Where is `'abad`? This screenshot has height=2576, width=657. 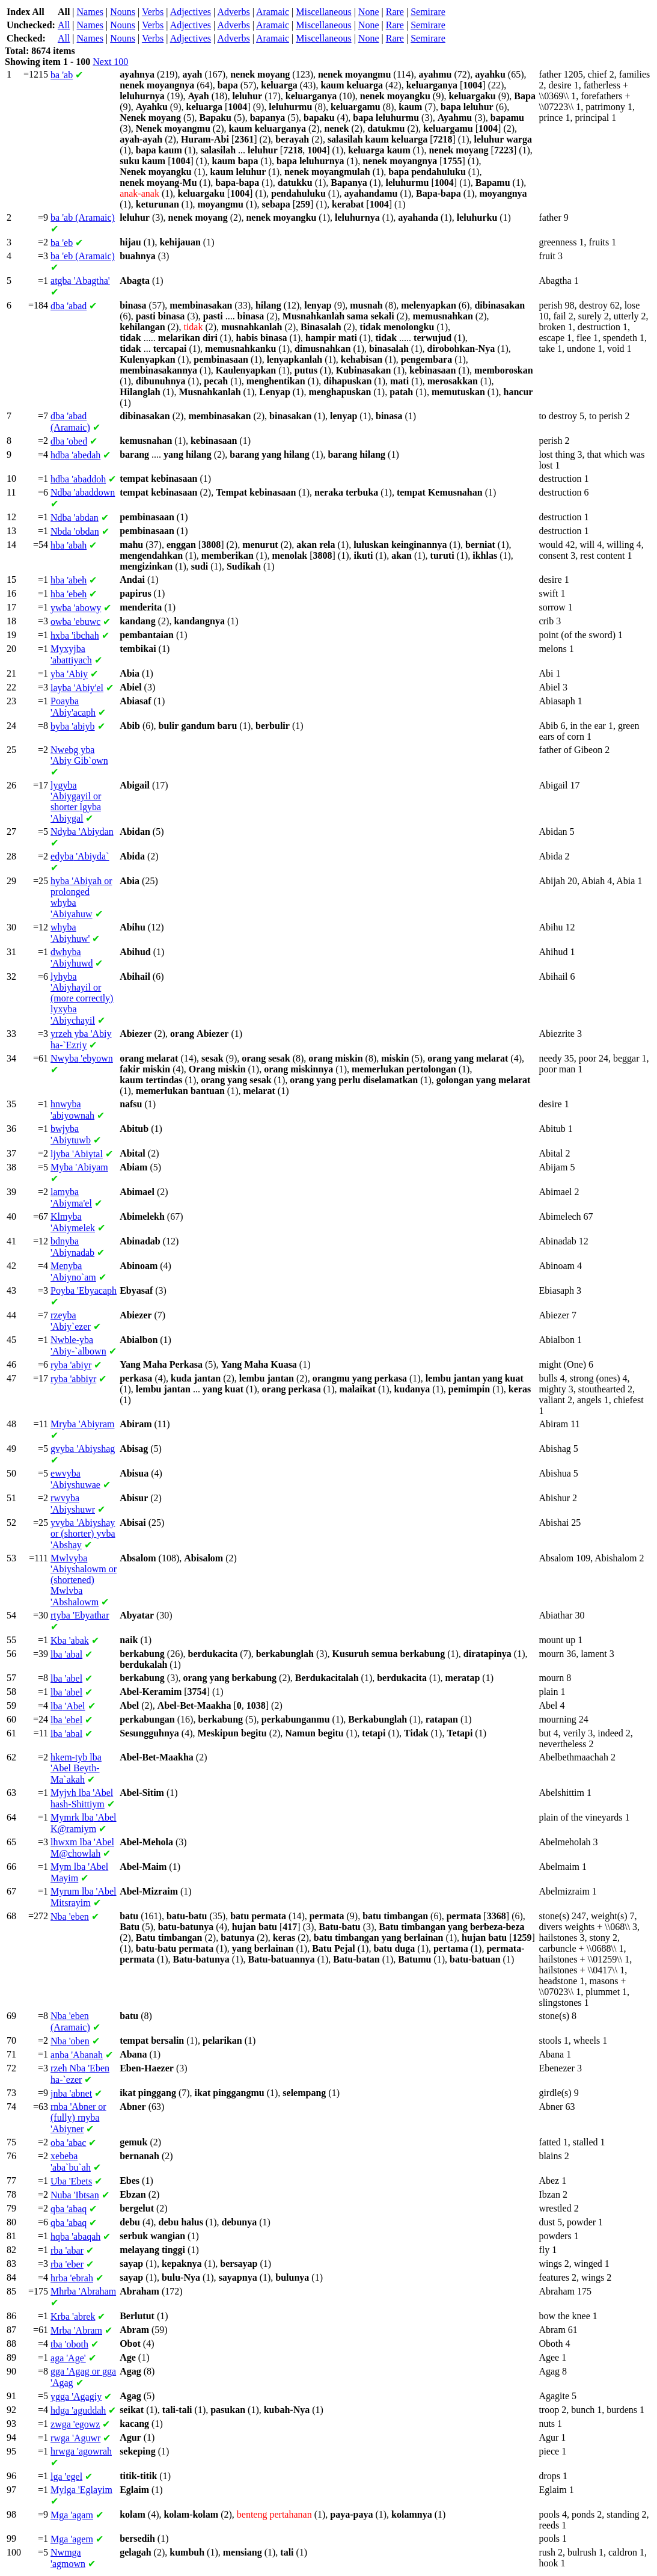
'abad is located at coordinates (68, 306).